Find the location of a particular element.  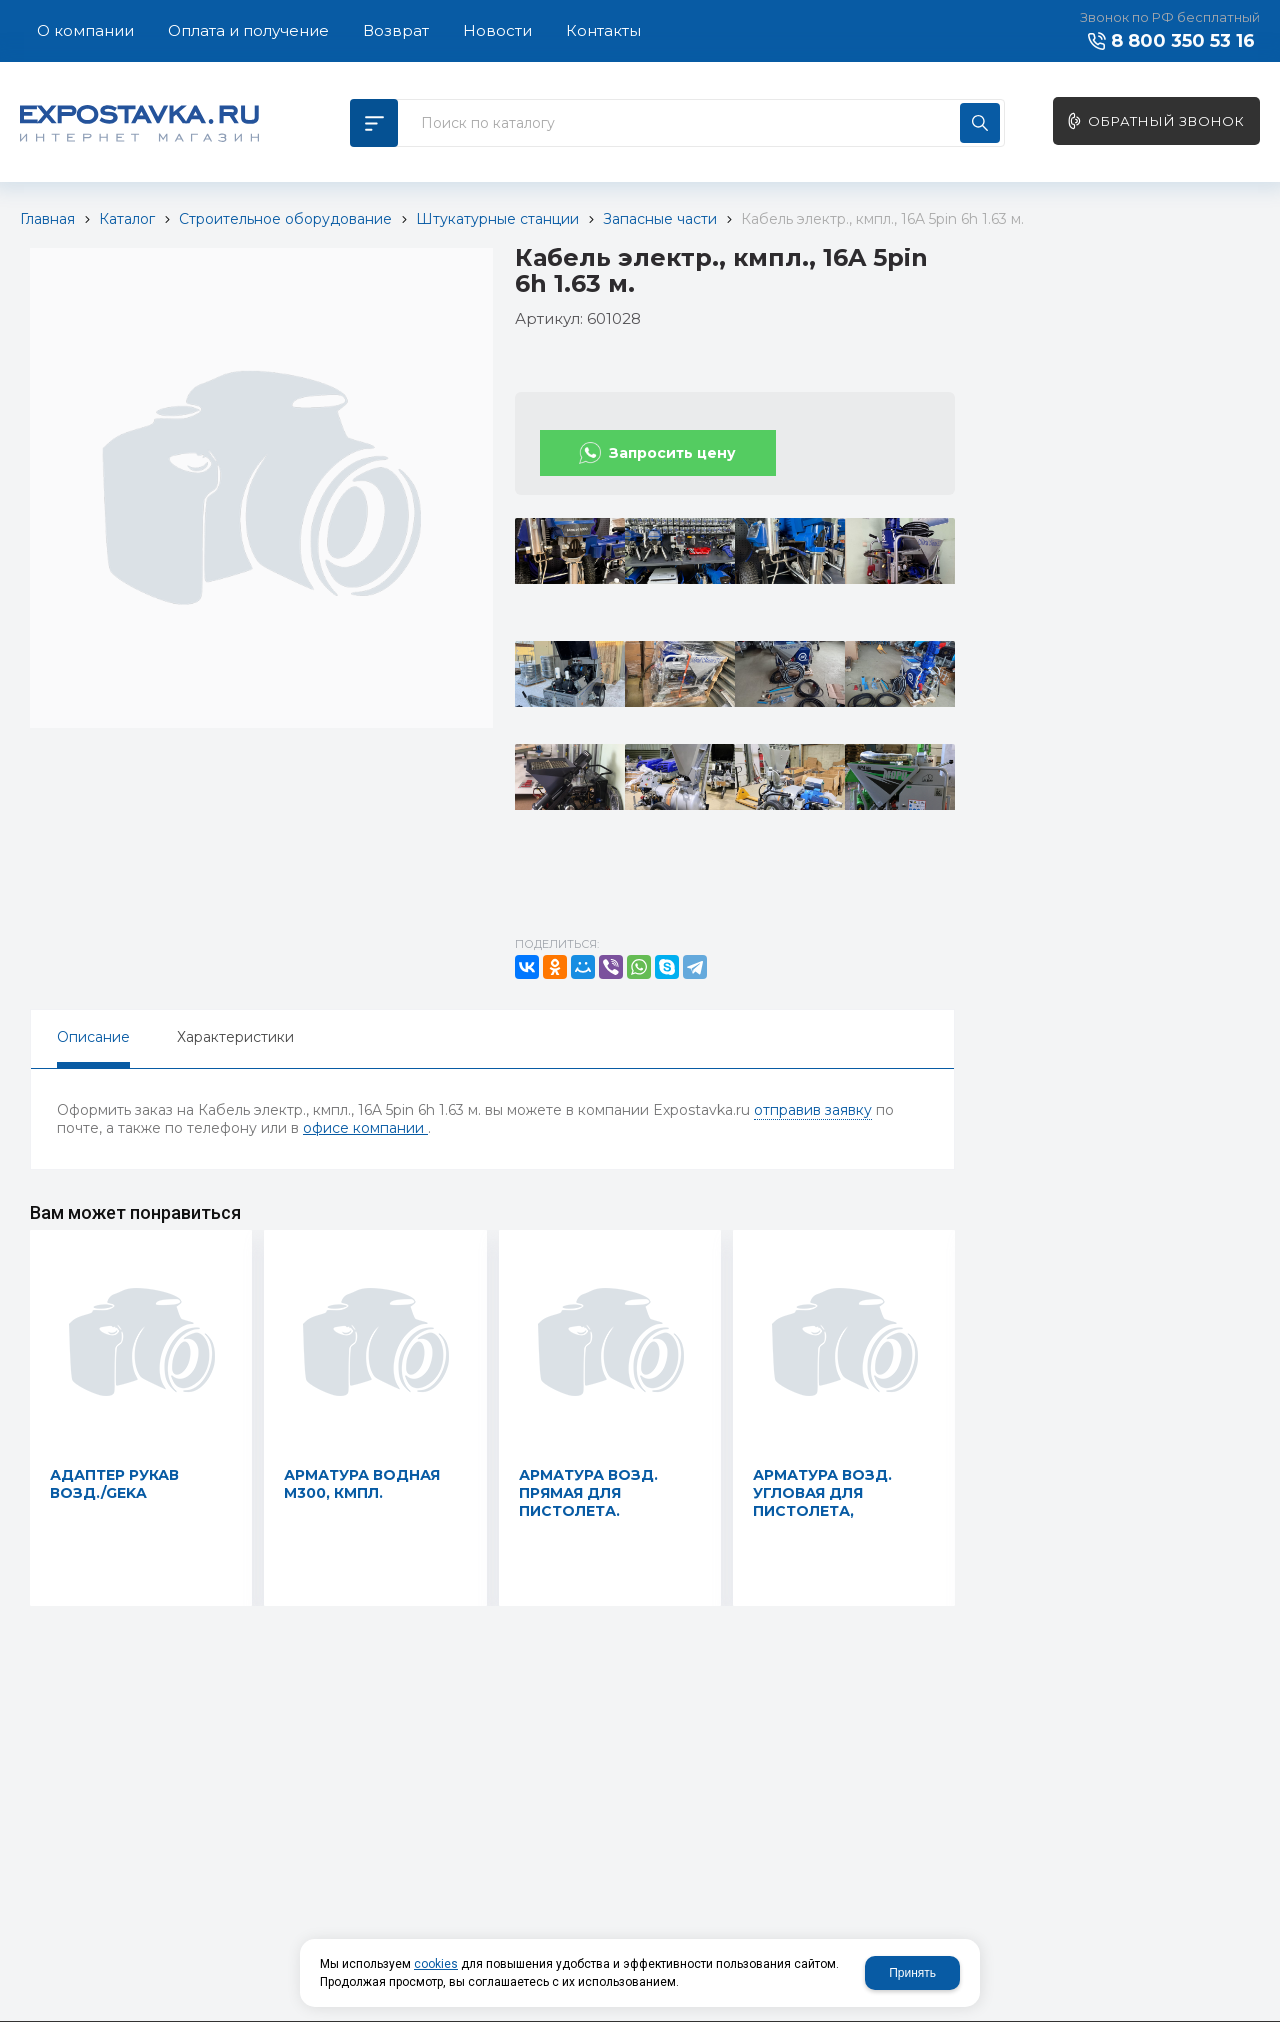

Штукатурные станции is located at coordinates (497, 219).